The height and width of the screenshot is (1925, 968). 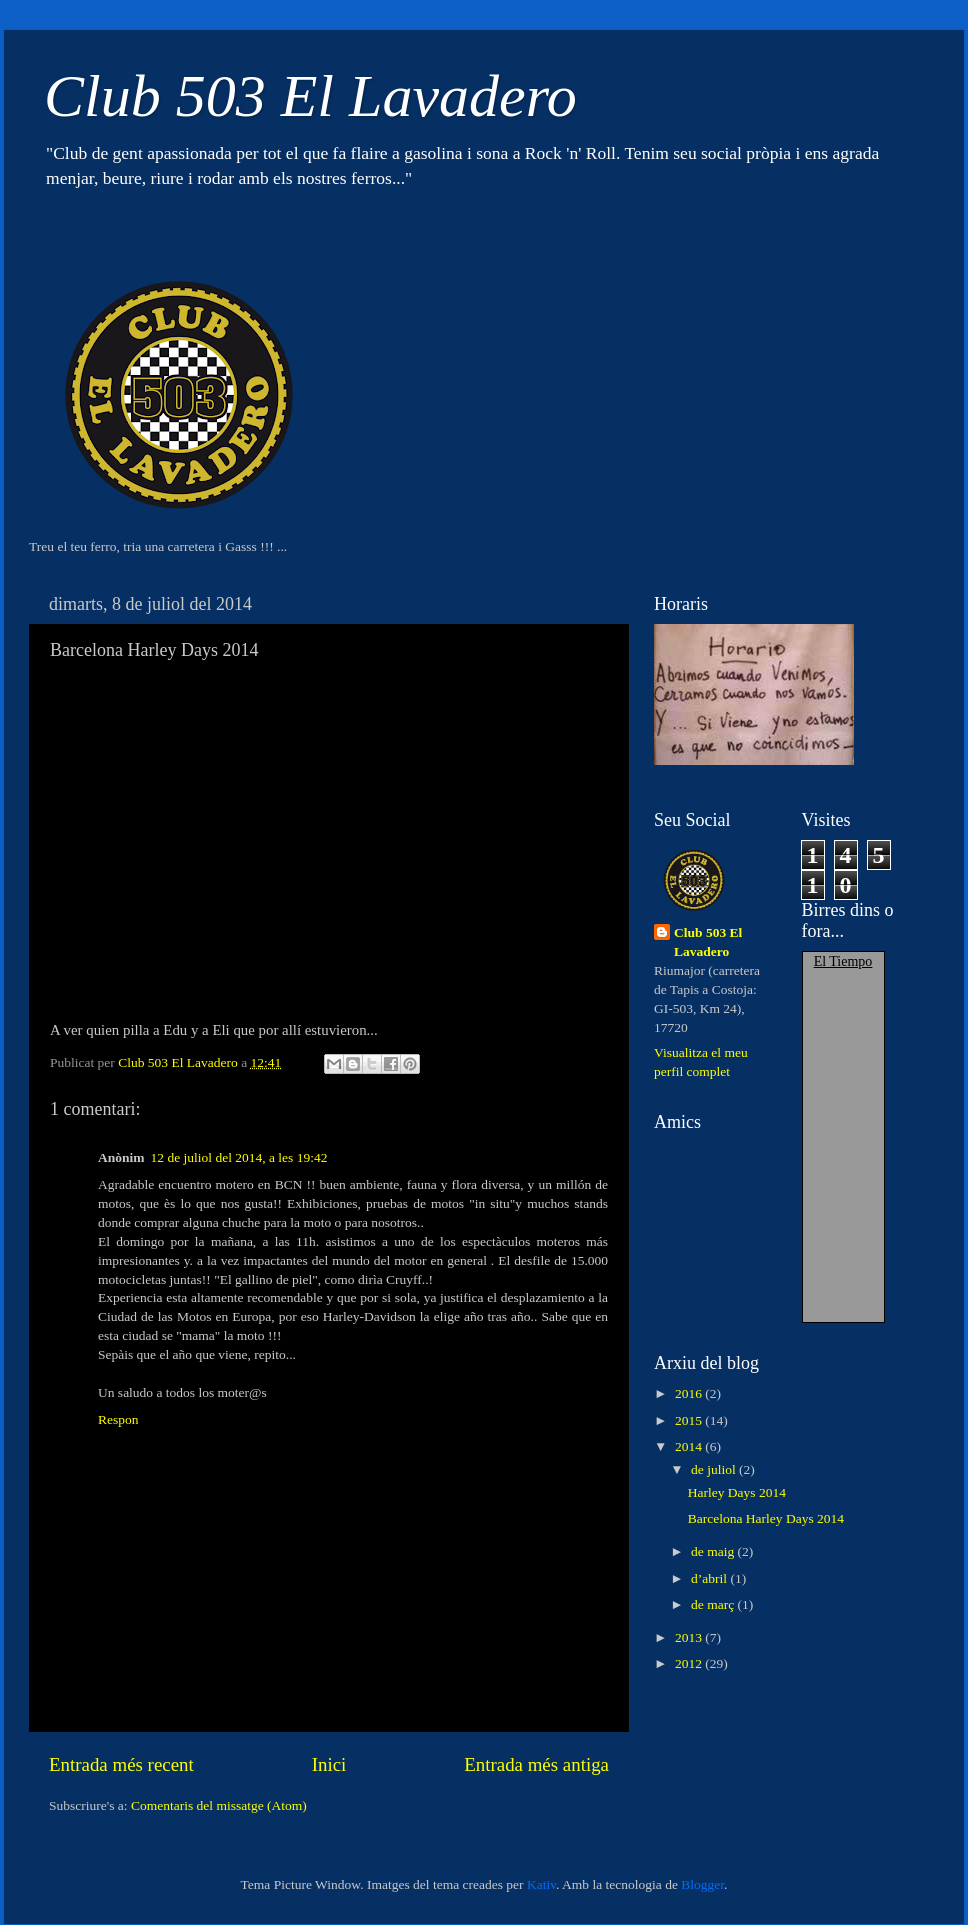 What do you see at coordinates (690, 1637) in the screenshot?
I see `2013` at bounding box center [690, 1637].